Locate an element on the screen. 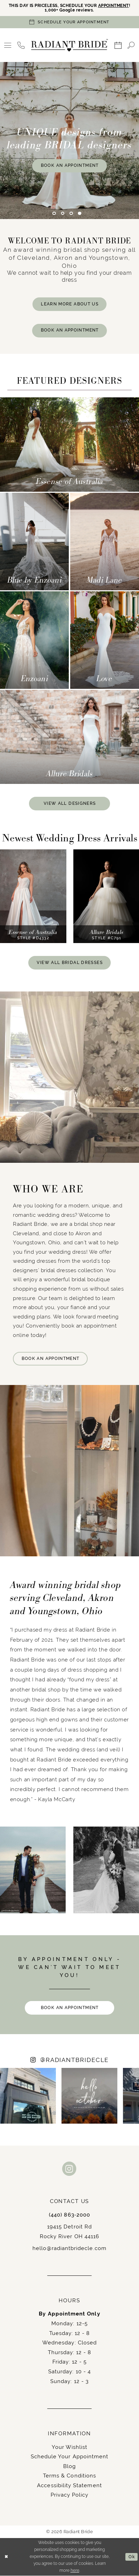  LEARN MORE ABOUT US is located at coordinates (69, 304).